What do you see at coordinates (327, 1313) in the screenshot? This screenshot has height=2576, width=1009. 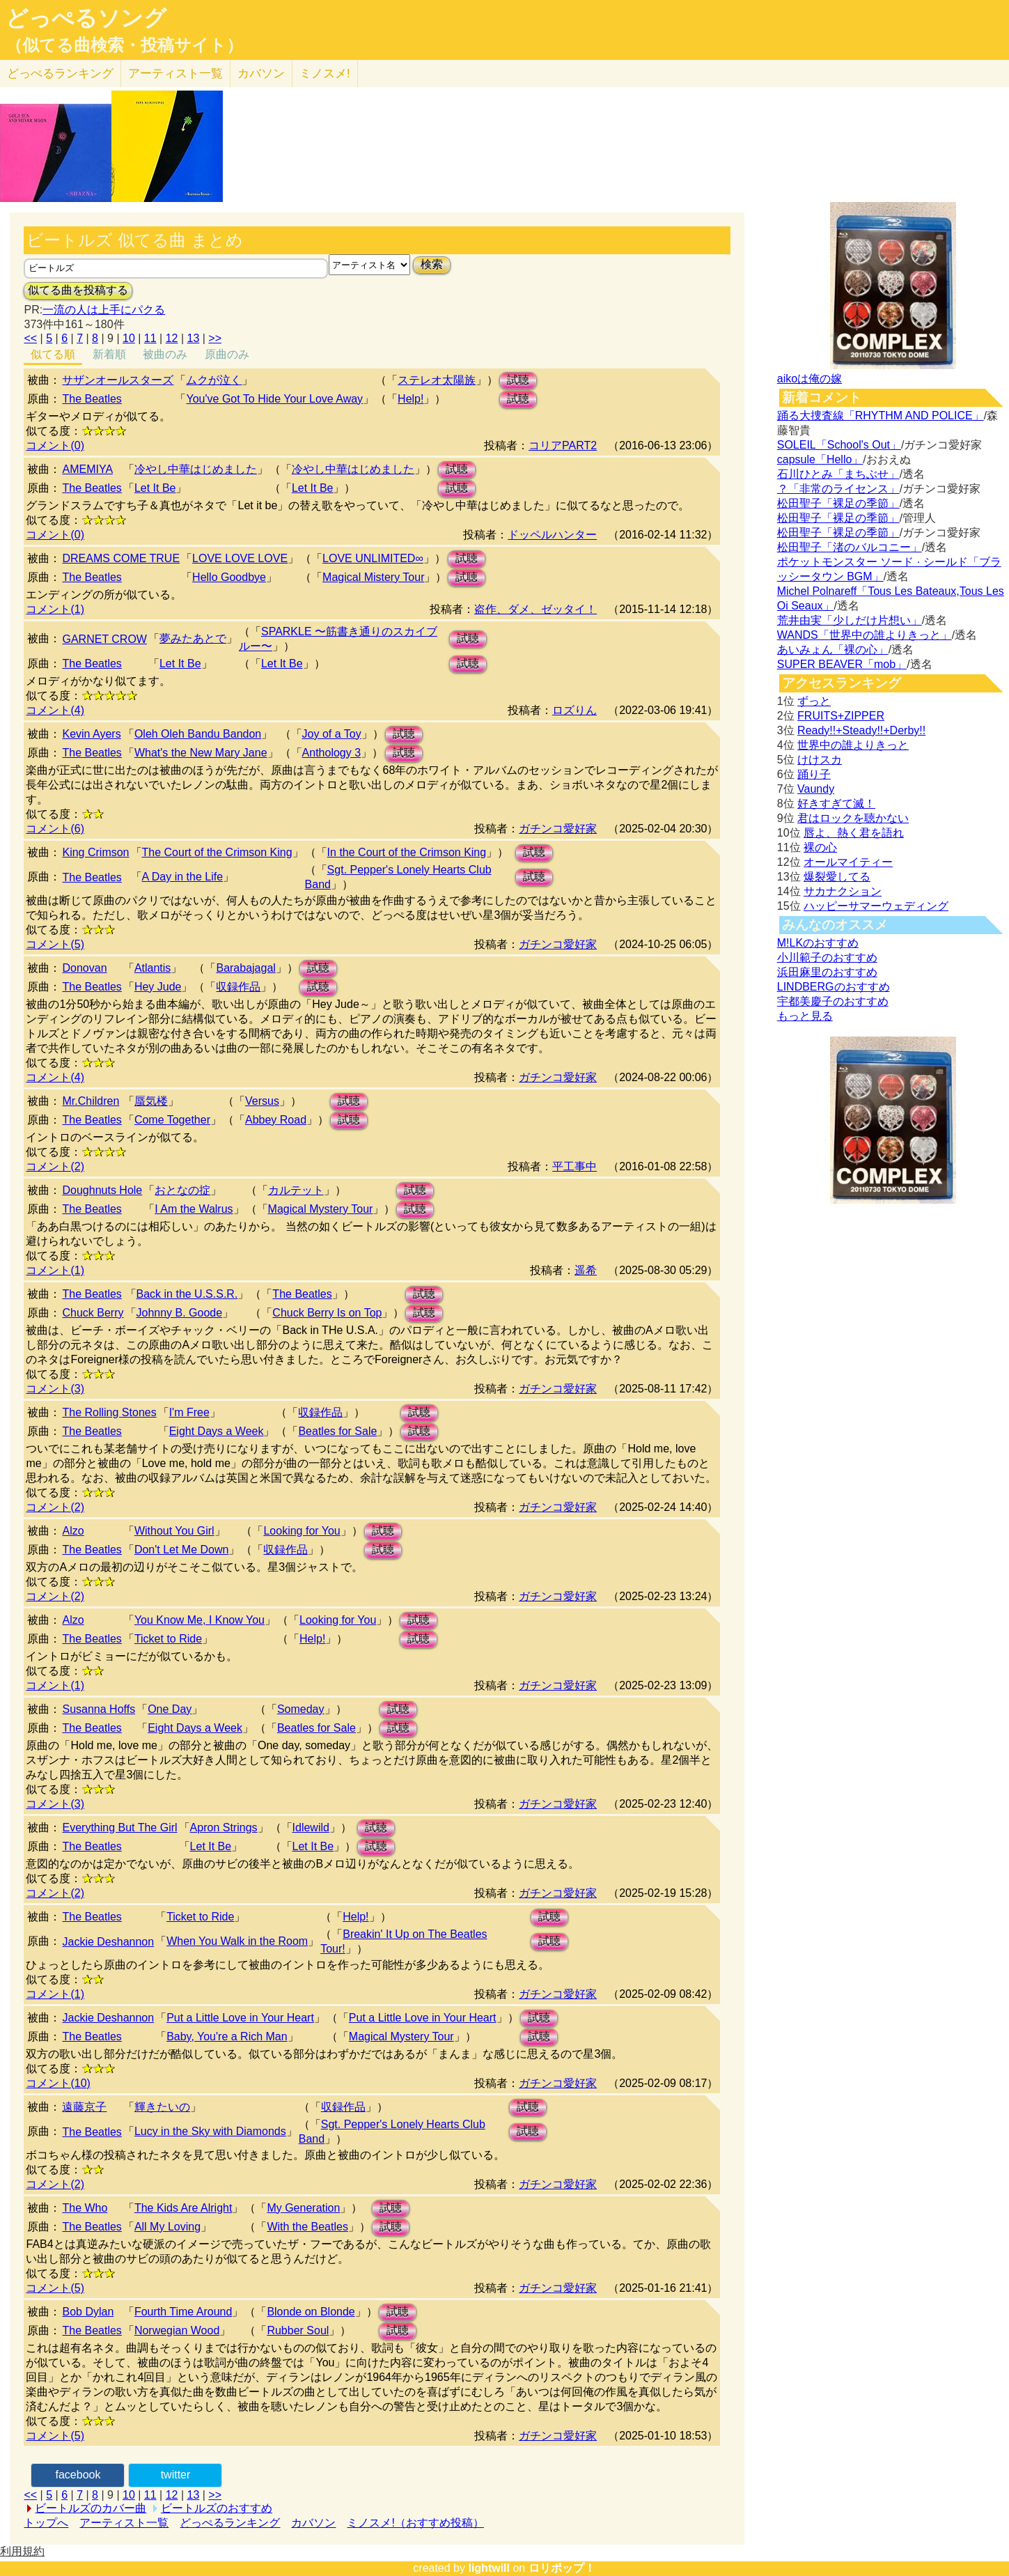 I see `Chuck Berry Is on Top` at bounding box center [327, 1313].